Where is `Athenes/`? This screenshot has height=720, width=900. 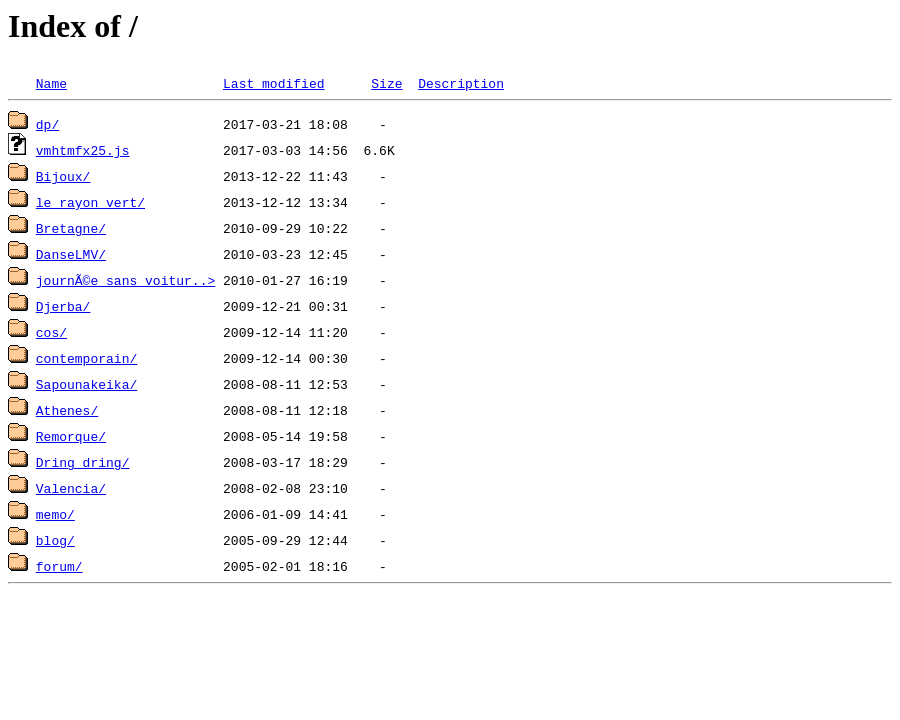
Athenes/ is located at coordinates (67, 410).